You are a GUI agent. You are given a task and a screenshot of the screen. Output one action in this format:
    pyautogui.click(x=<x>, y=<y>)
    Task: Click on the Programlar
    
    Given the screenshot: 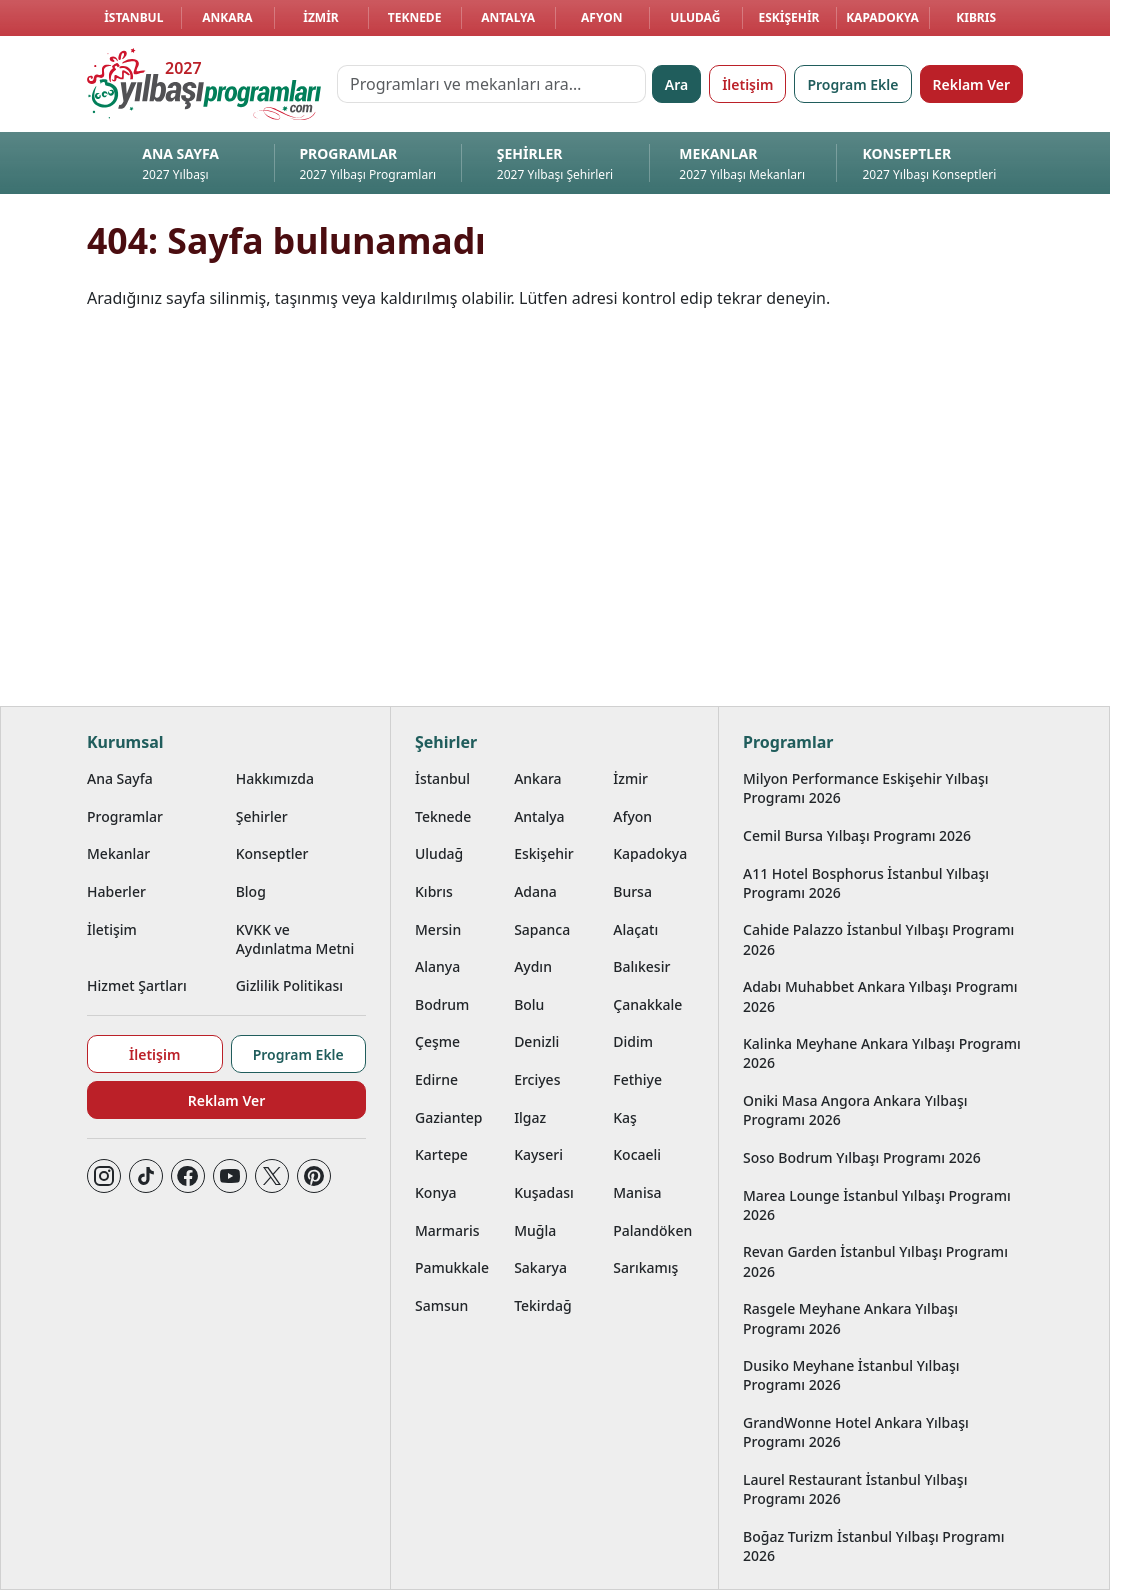 What is the action you would take?
    pyautogui.click(x=125, y=816)
    